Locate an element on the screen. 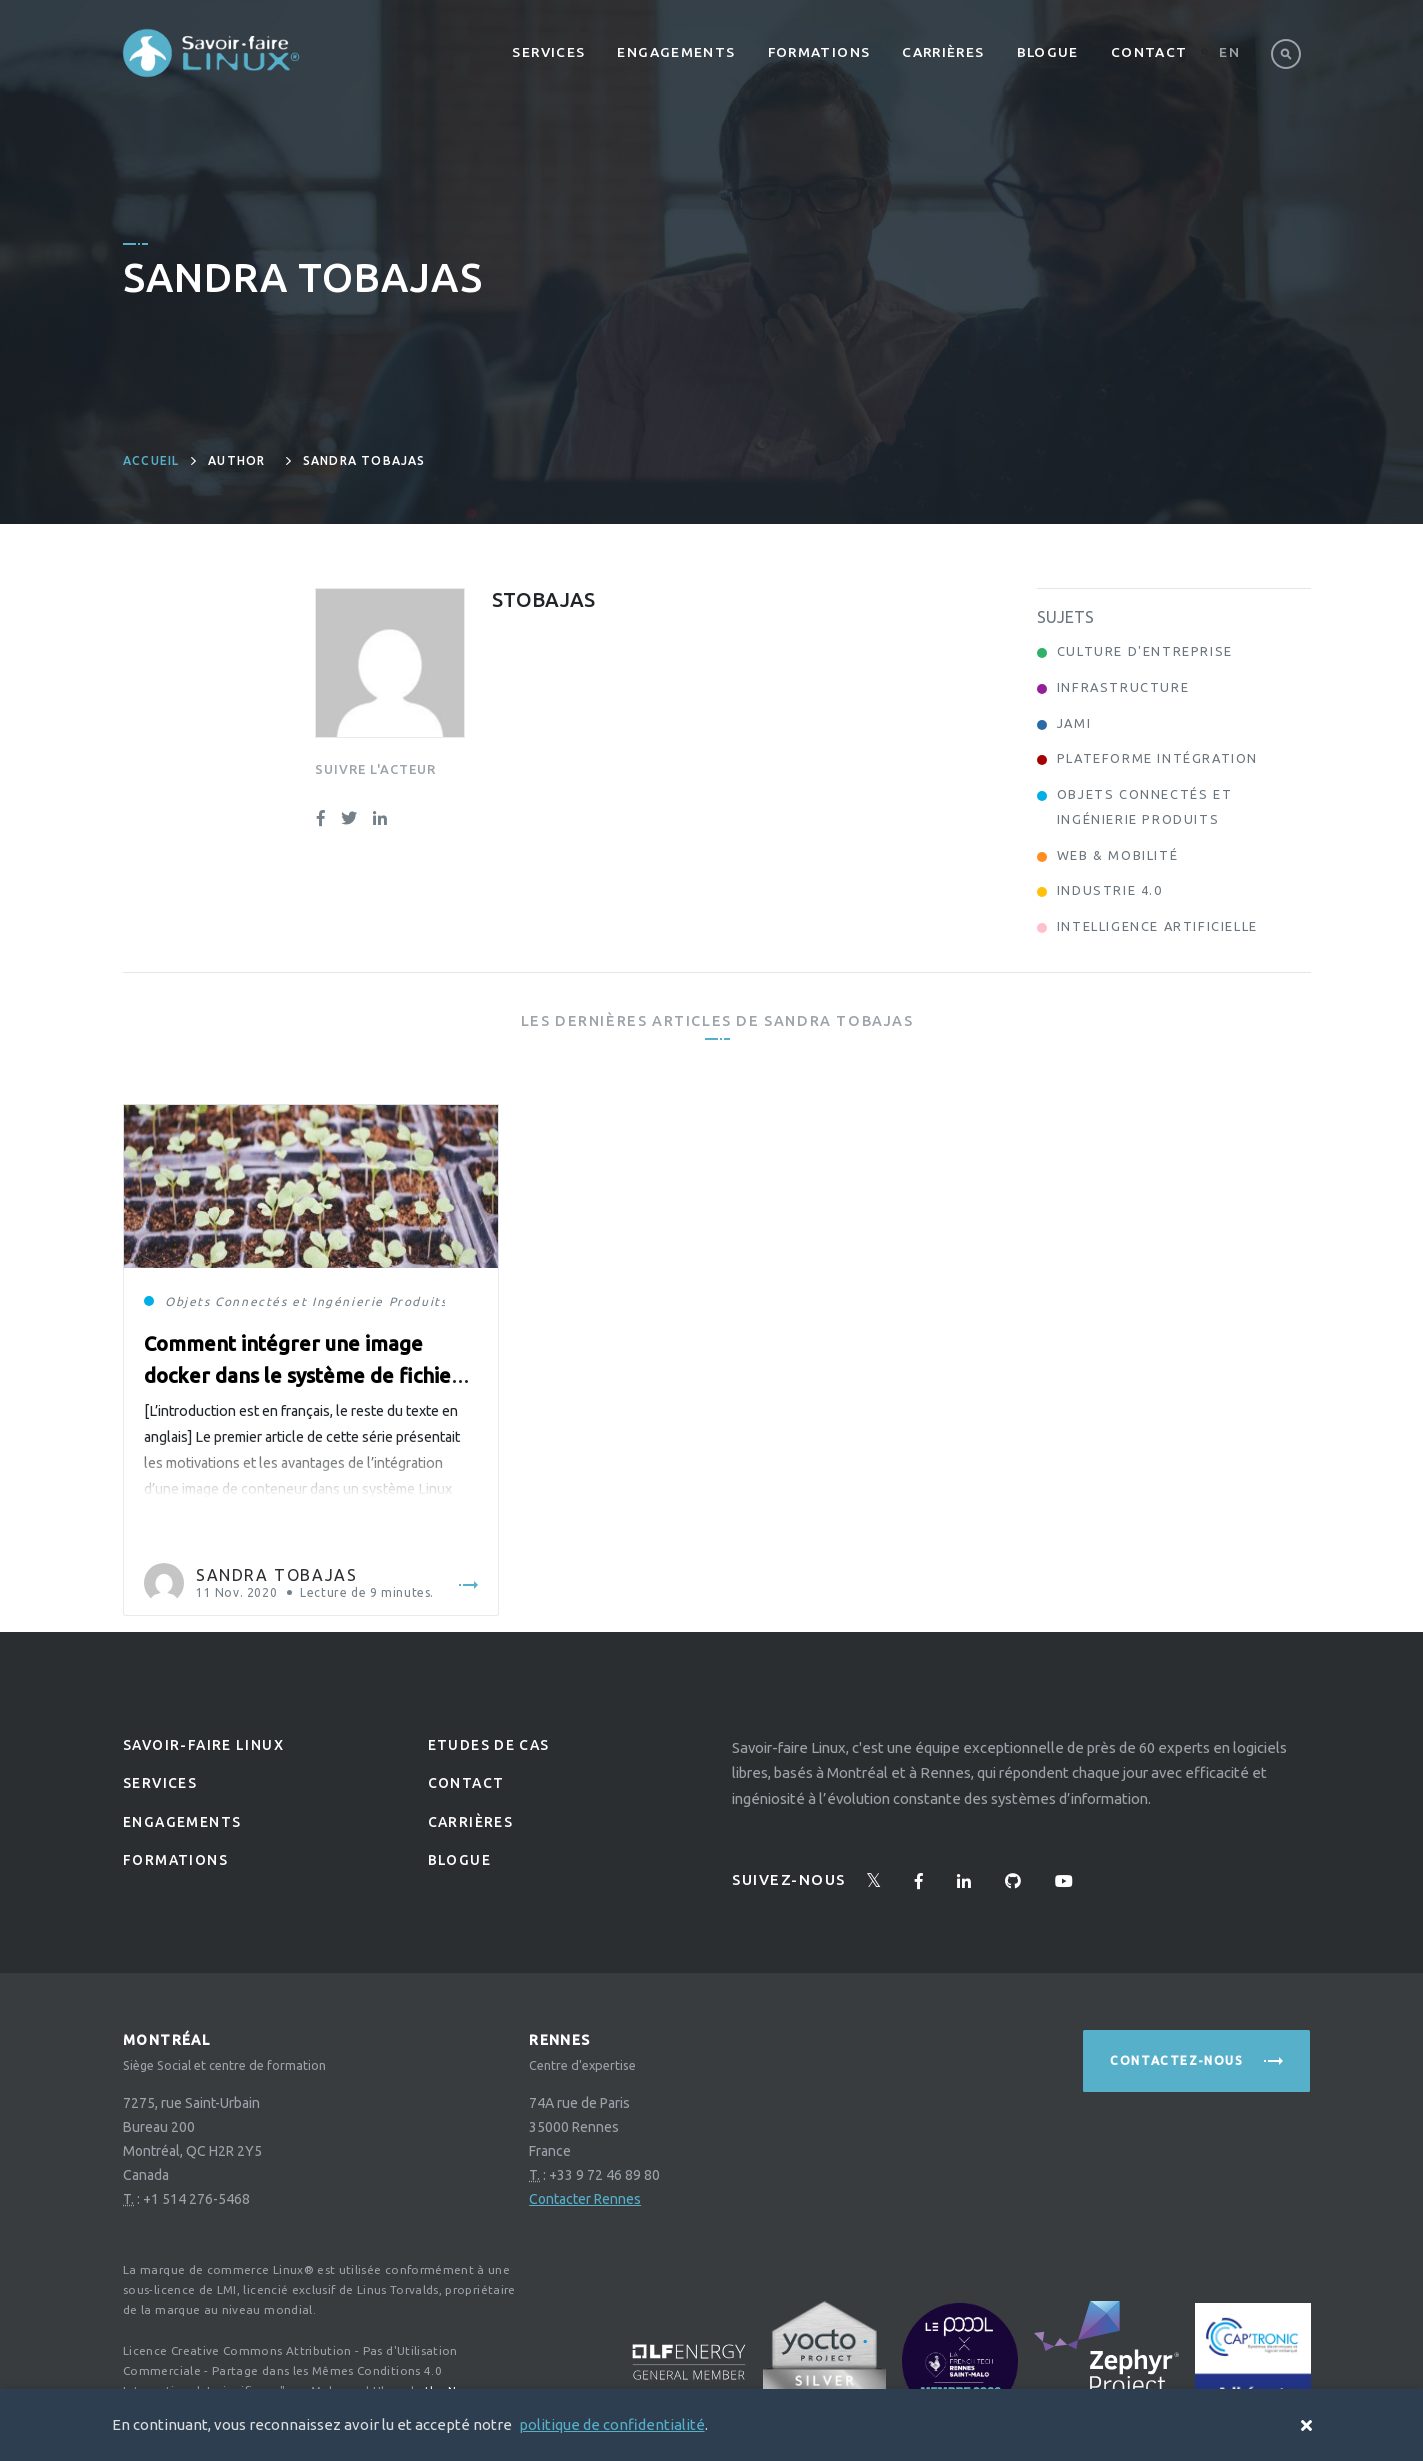  Plateforme Intégration is located at coordinates (1157, 758).